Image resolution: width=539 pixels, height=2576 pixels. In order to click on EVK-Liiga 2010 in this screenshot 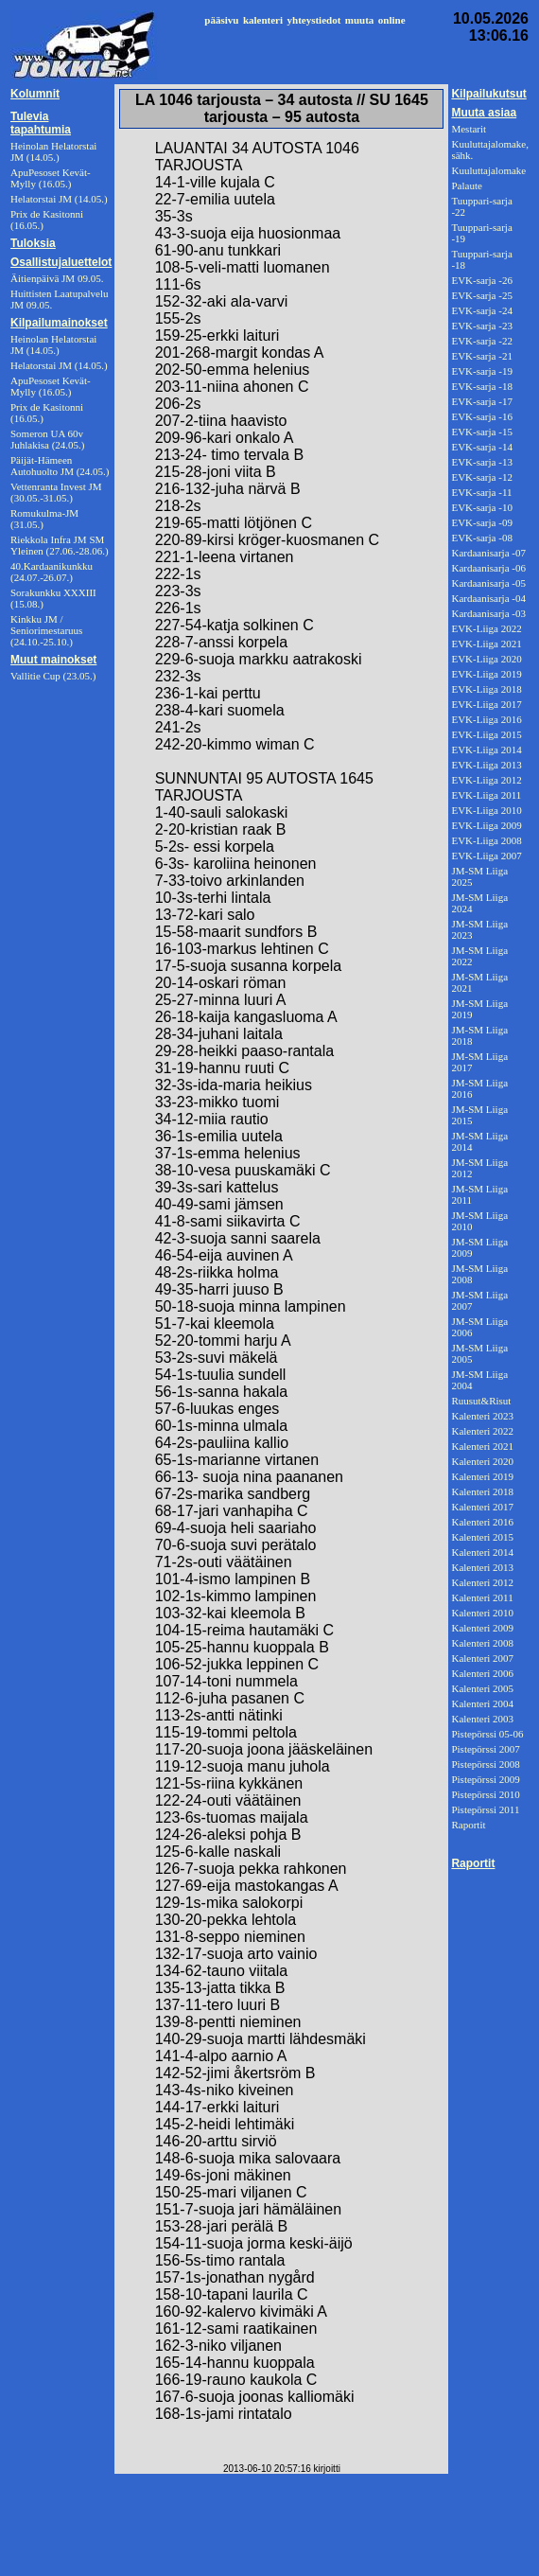, I will do `click(486, 810)`.